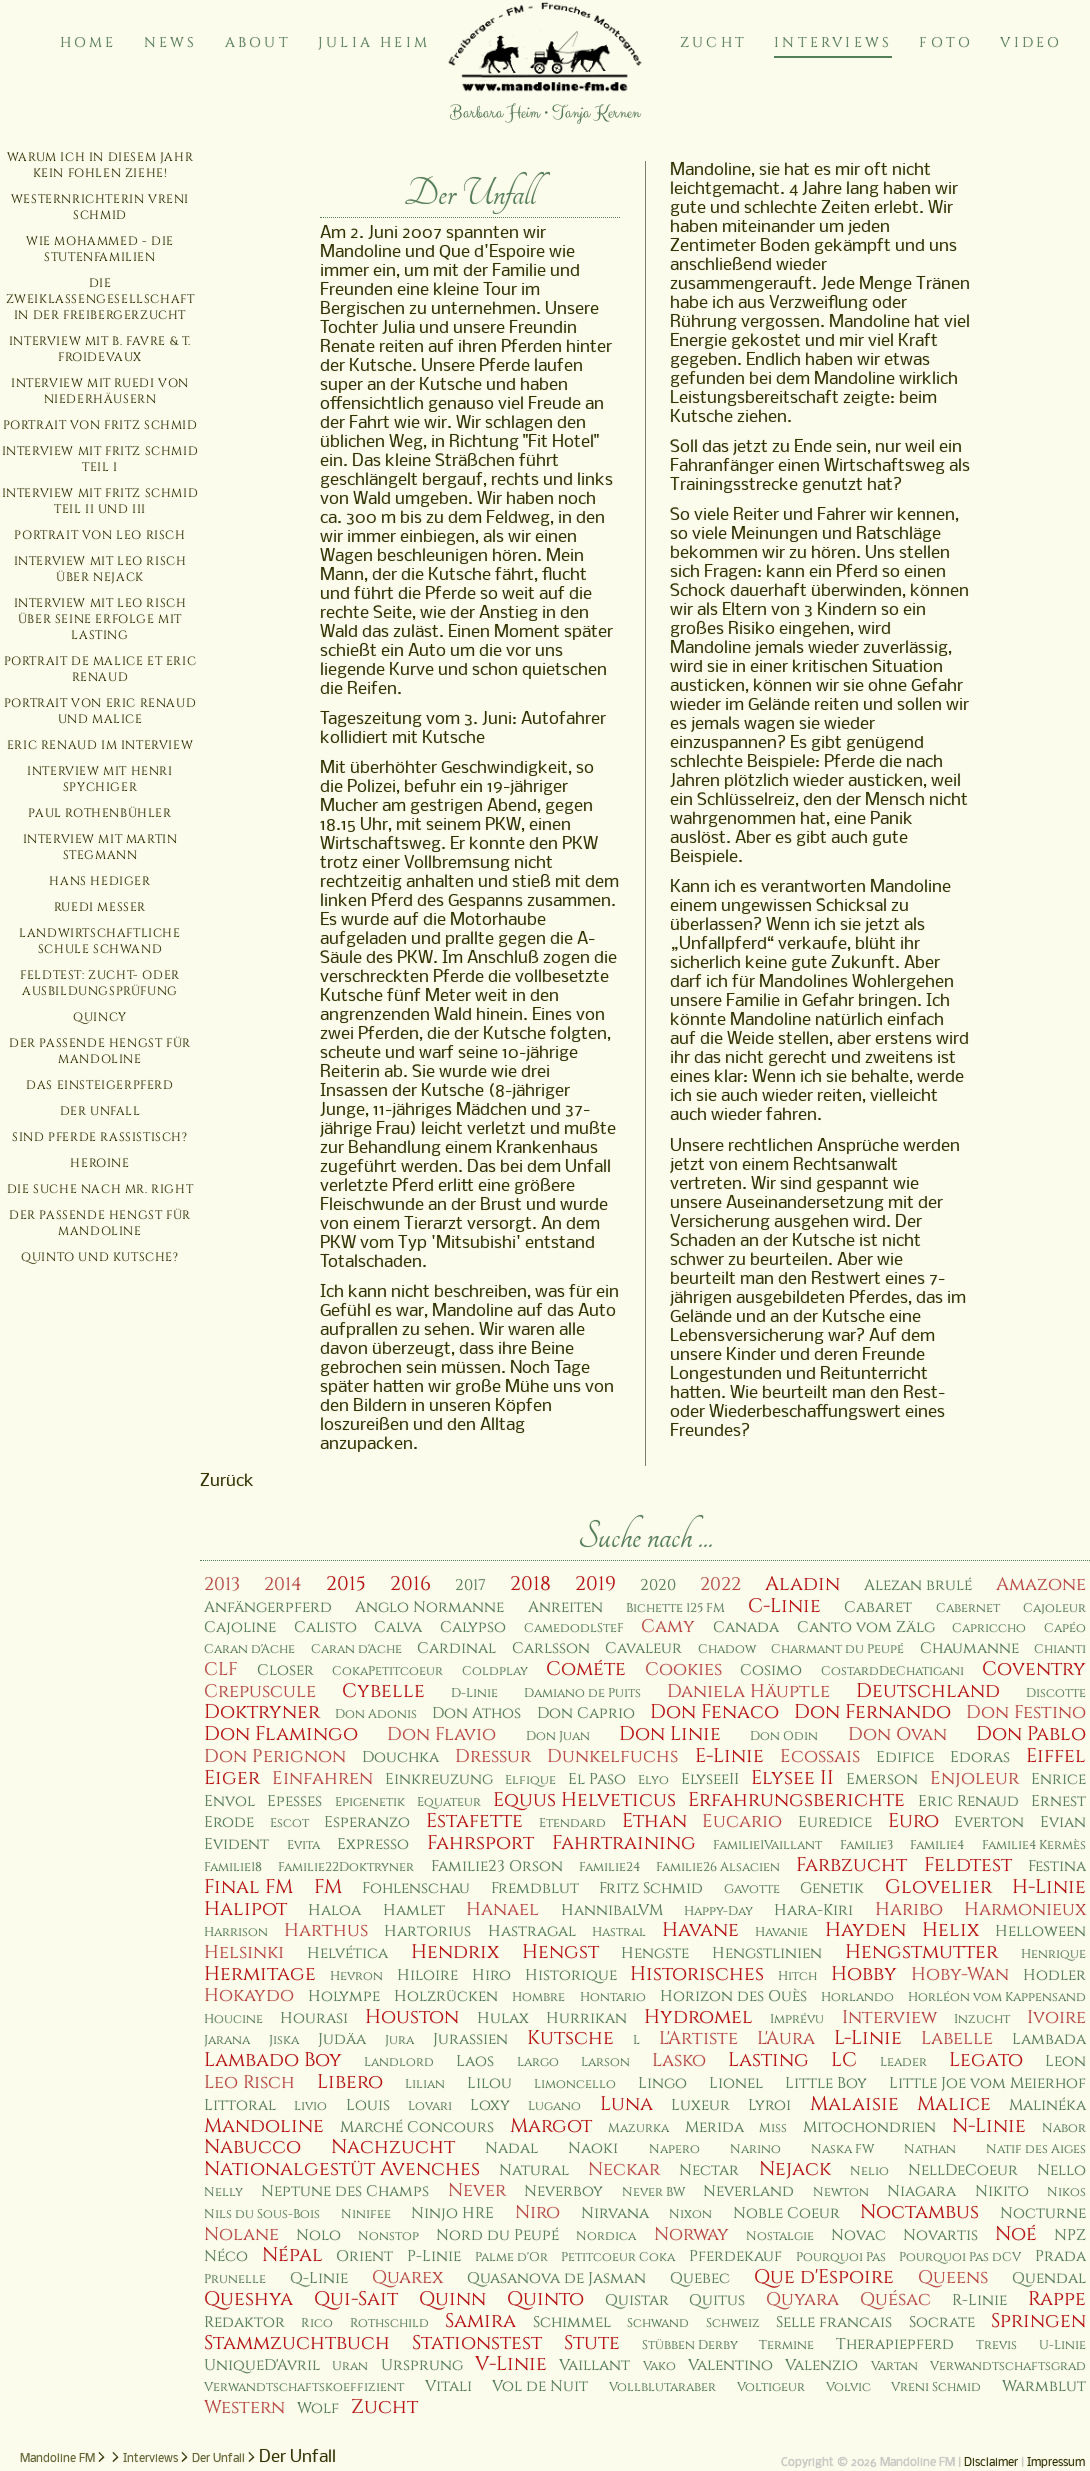 The image size is (1090, 2471). I want to click on Quasanova de Jasman, so click(556, 2278).